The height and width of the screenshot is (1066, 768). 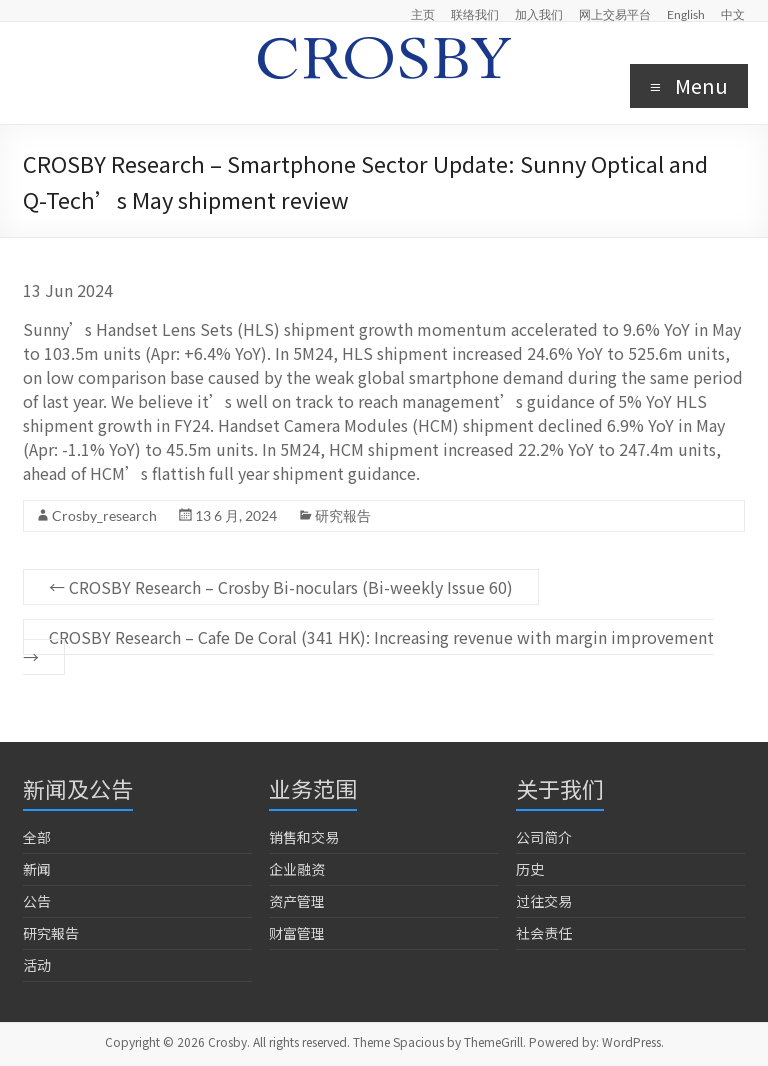 I want to click on 主页, so click(x=423, y=14).